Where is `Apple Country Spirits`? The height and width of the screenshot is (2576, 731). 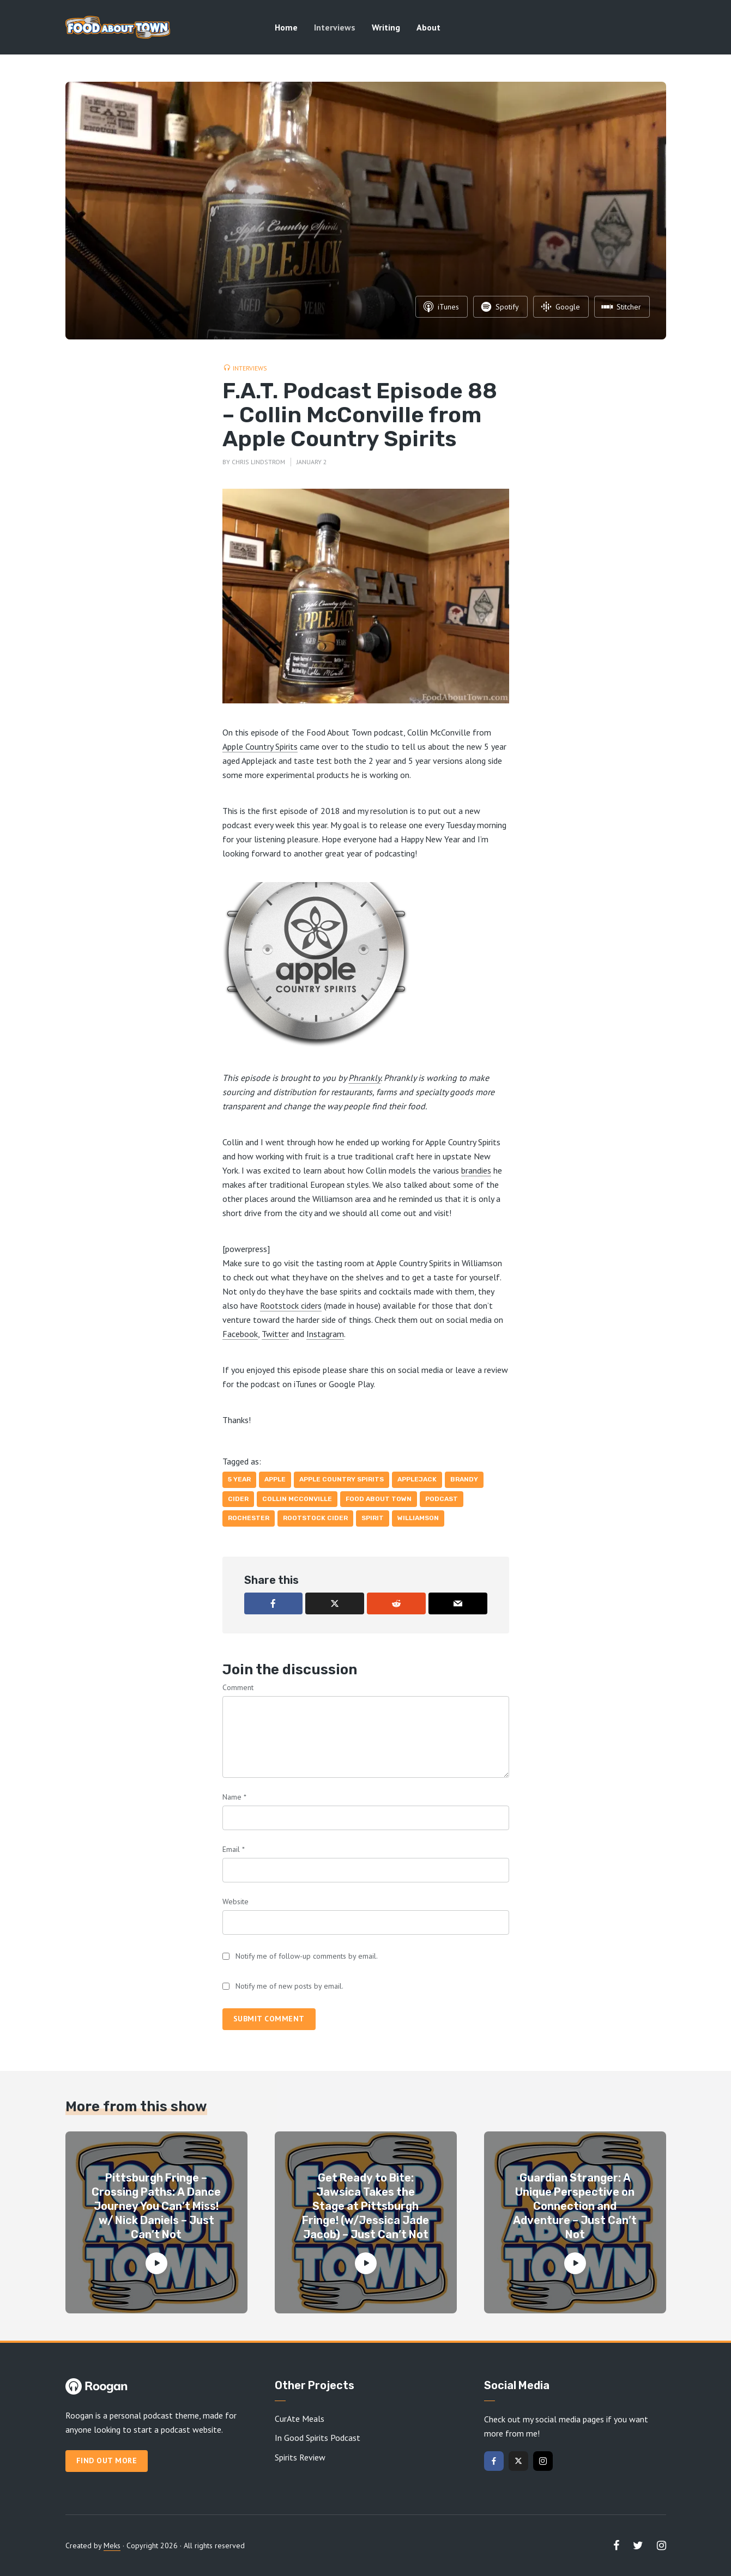
Apple Country Spirits is located at coordinates (260, 746).